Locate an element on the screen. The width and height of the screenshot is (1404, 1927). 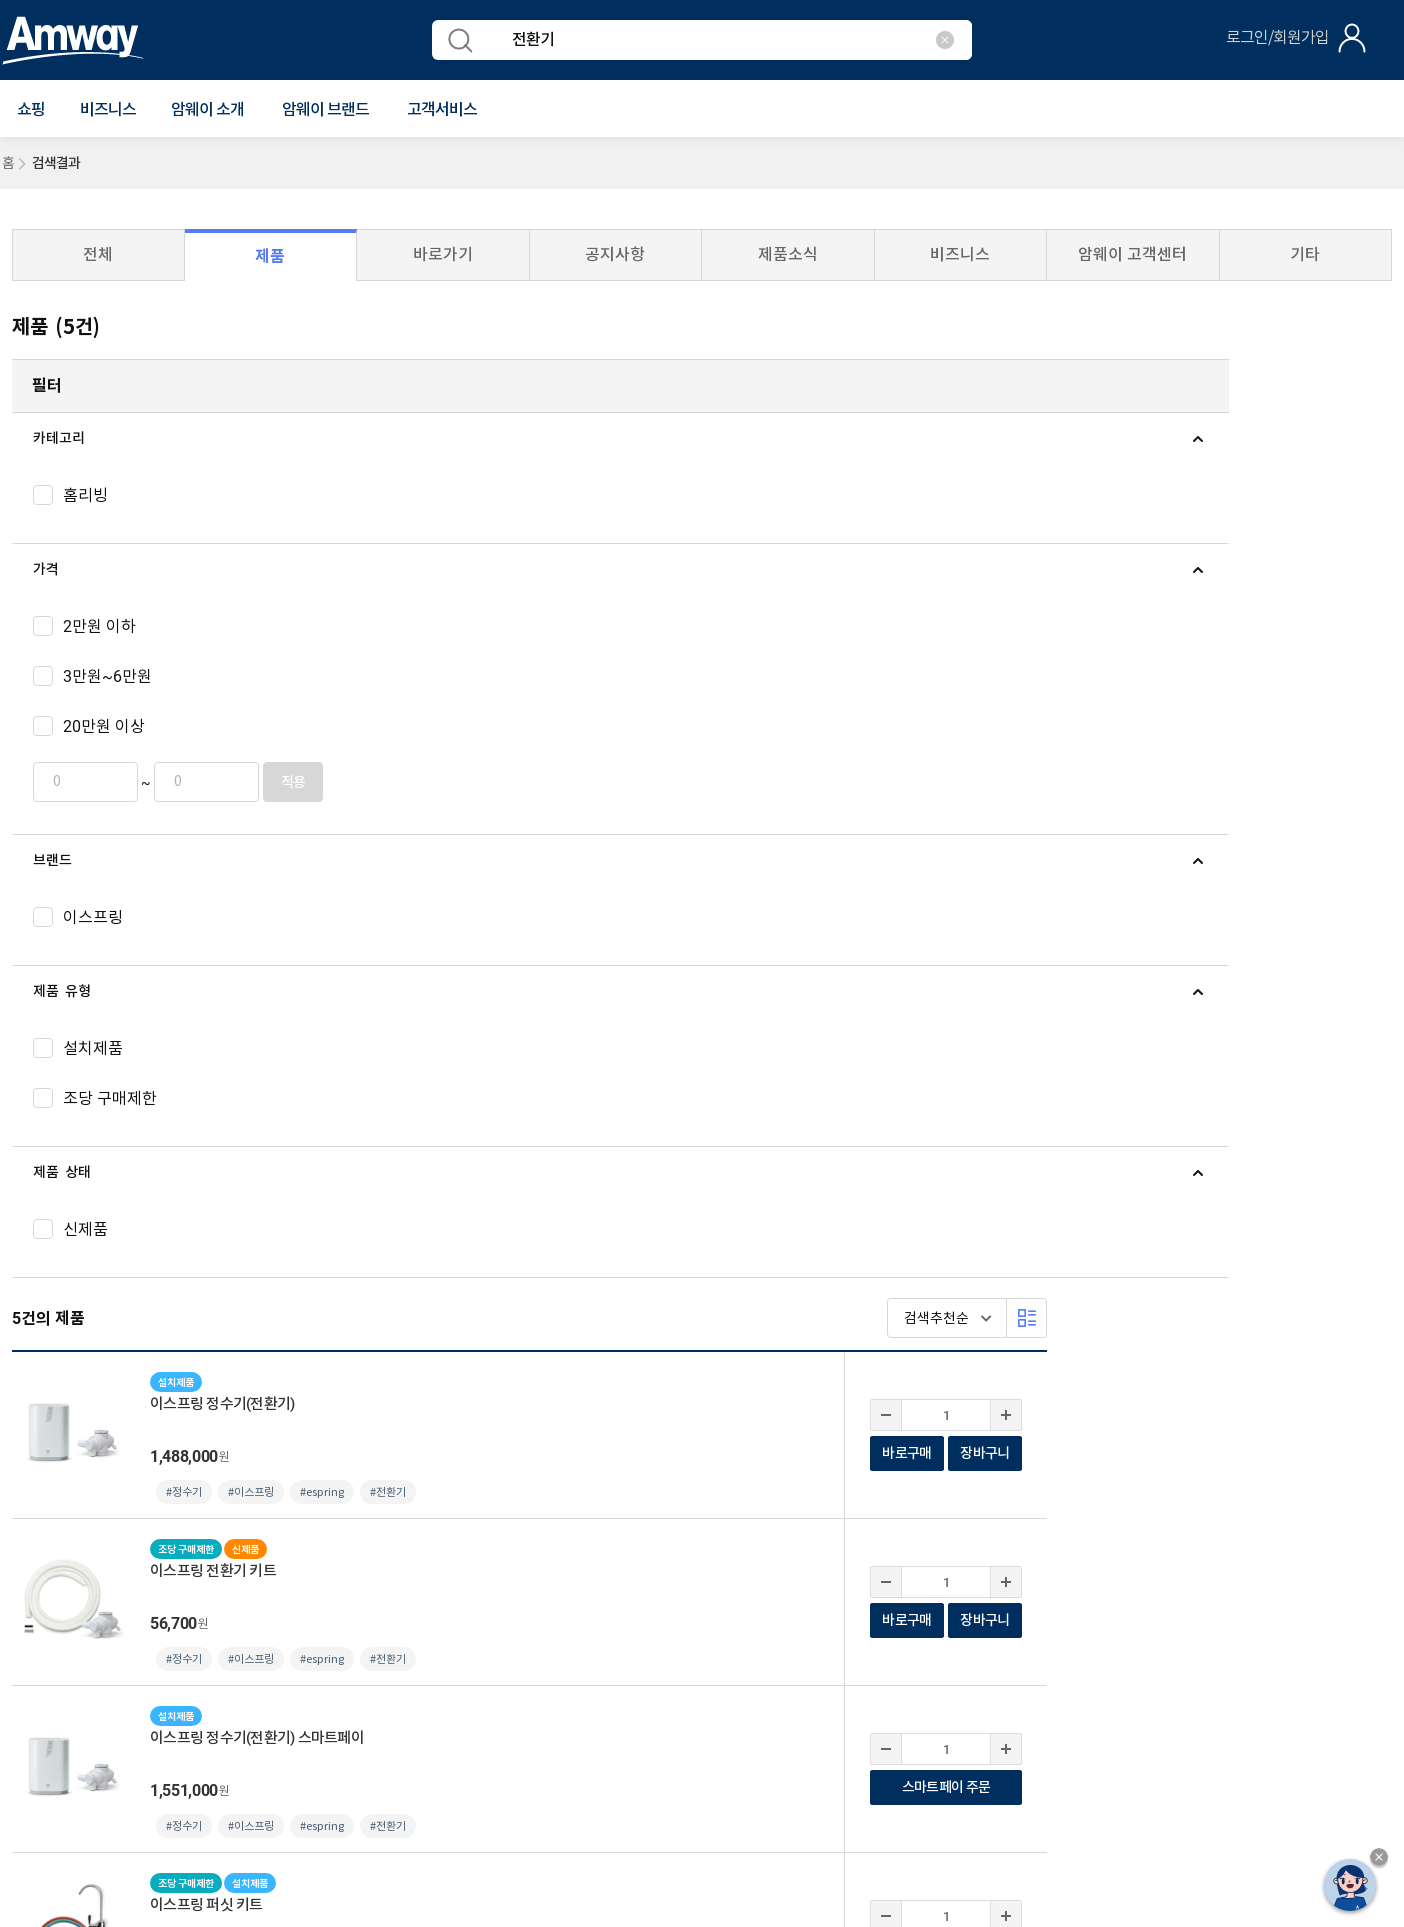
바로구매 is located at coordinates (1251, 514).